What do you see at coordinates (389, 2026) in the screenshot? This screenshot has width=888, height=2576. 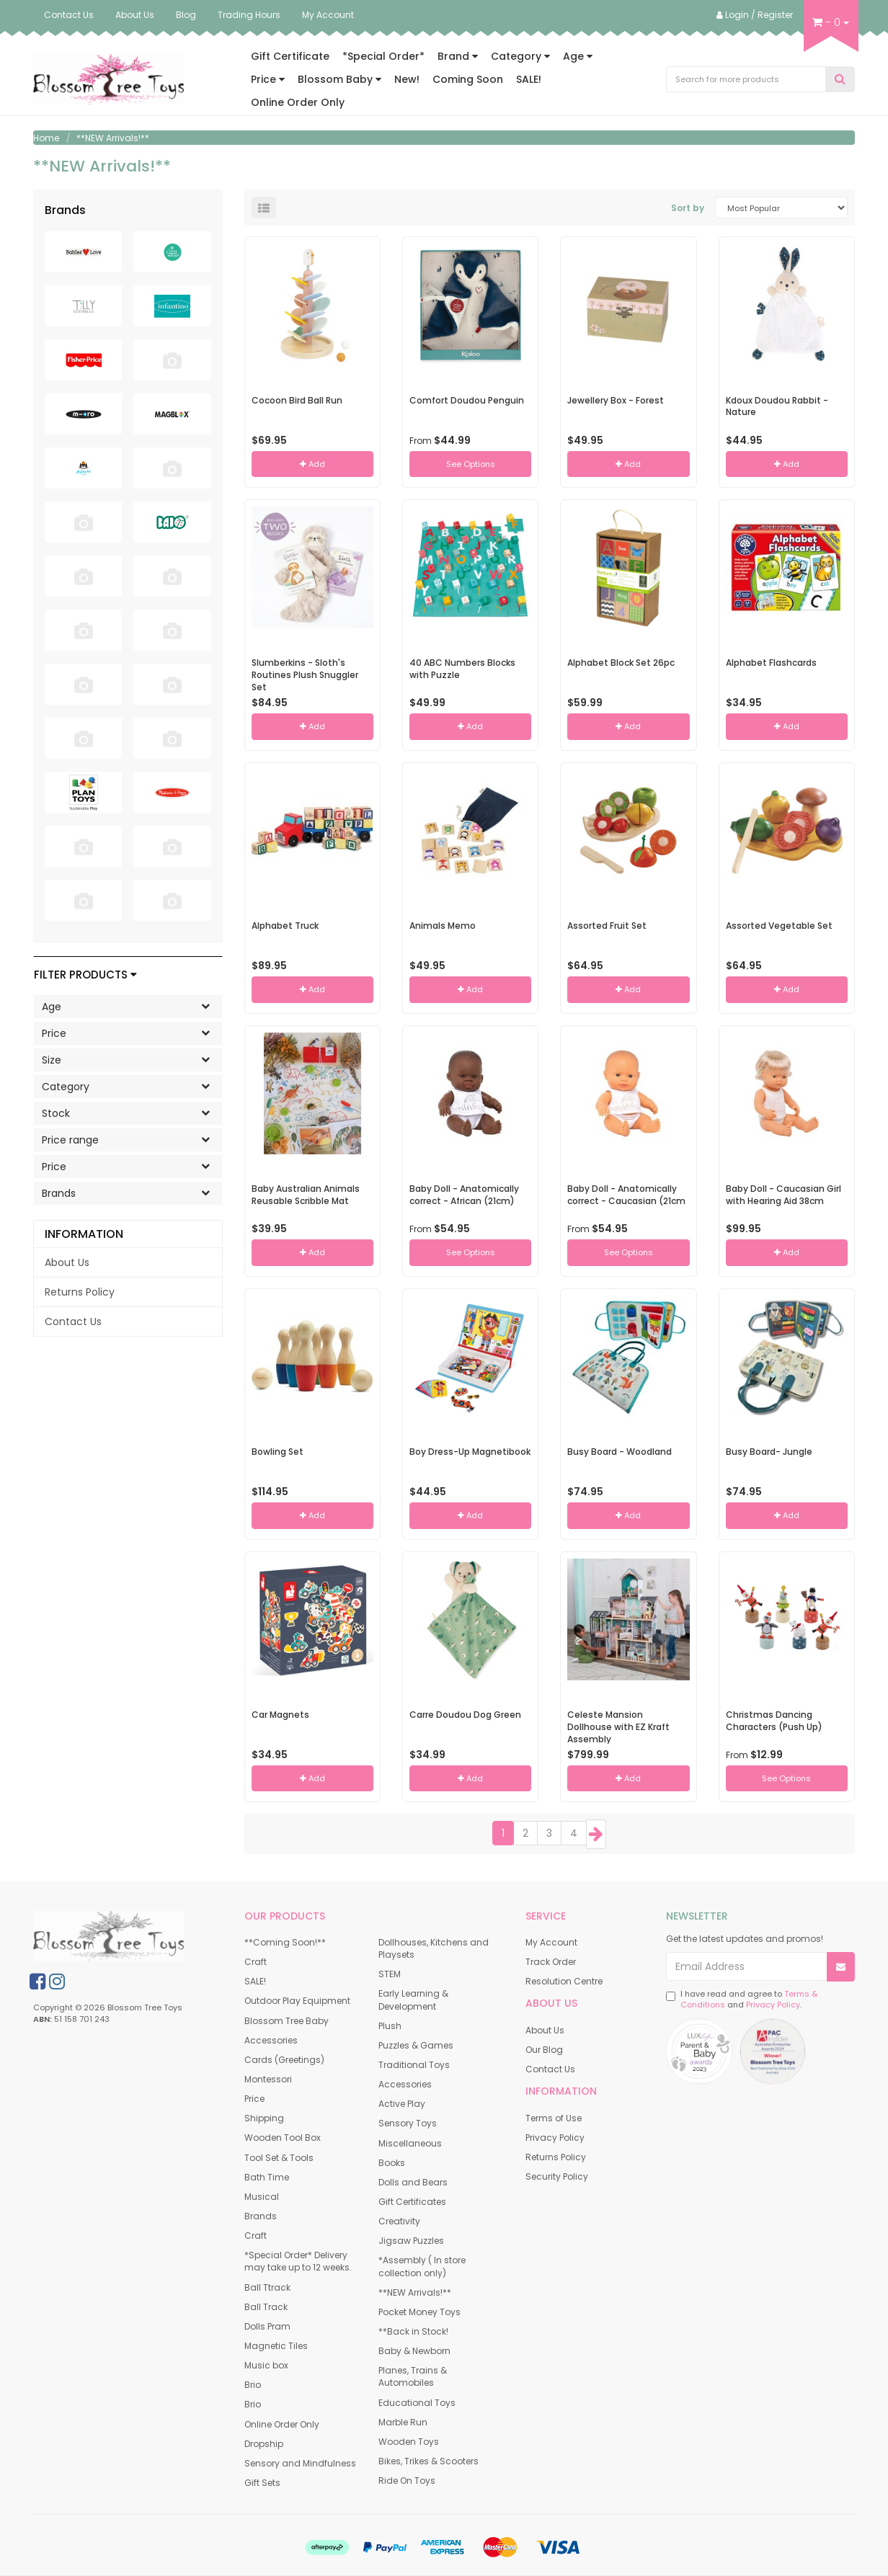 I see `Plush [link]` at bounding box center [389, 2026].